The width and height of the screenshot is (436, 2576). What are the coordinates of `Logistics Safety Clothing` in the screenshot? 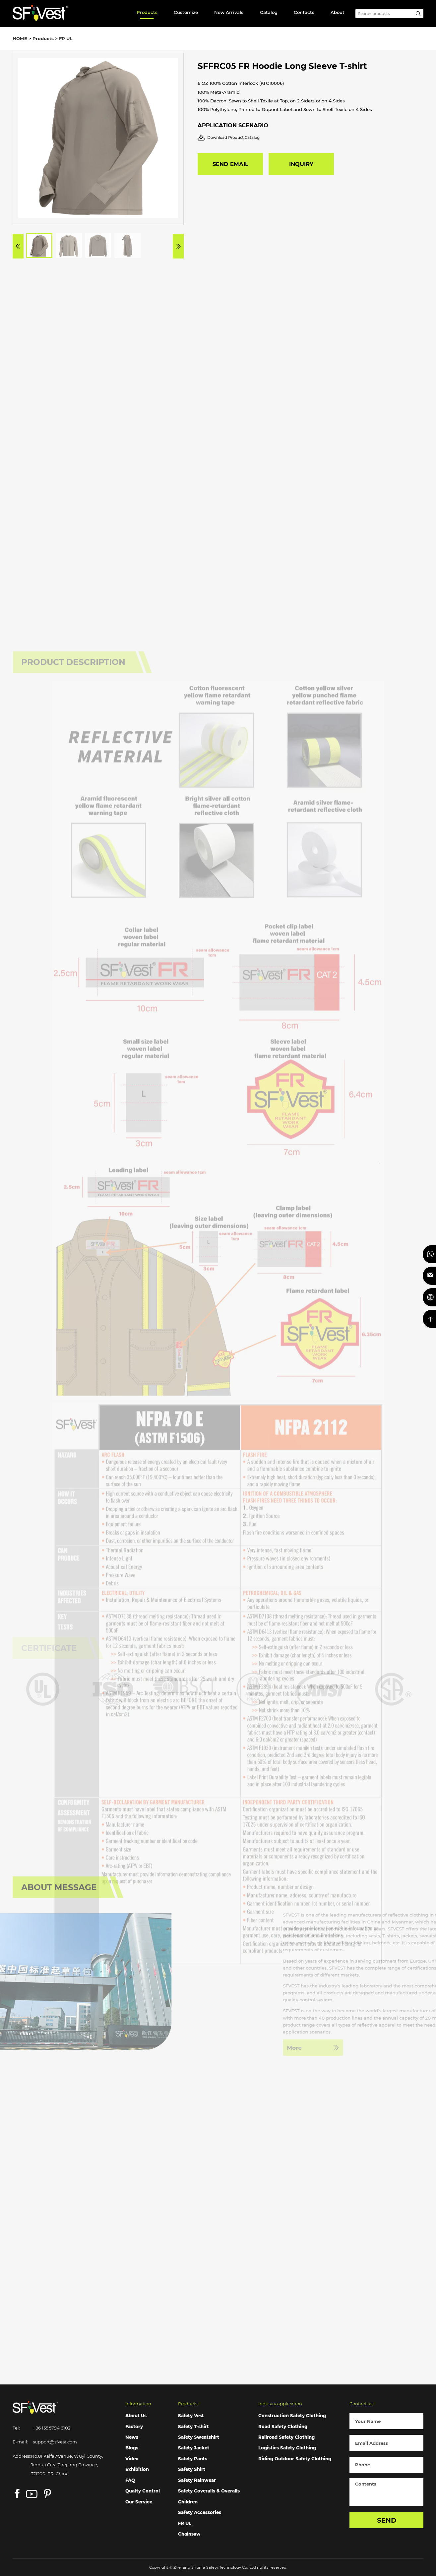 It's located at (287, 2447).